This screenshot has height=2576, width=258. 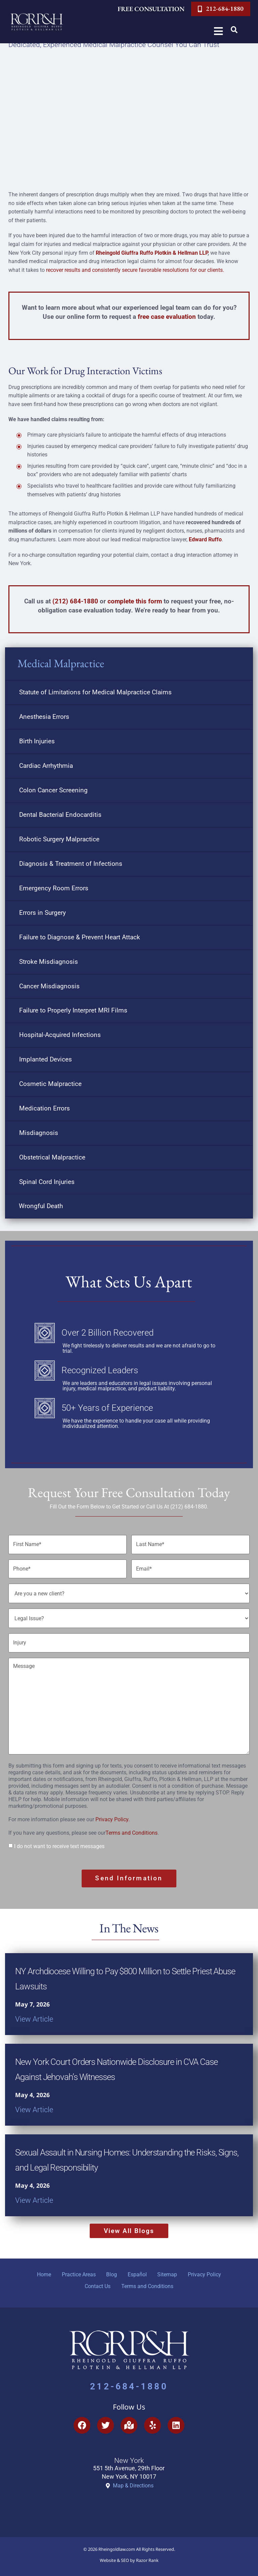 I want to click on Rheingold Giuffra Ruffo Plotkin & Hellman LLP, so click(x=152, y=253).